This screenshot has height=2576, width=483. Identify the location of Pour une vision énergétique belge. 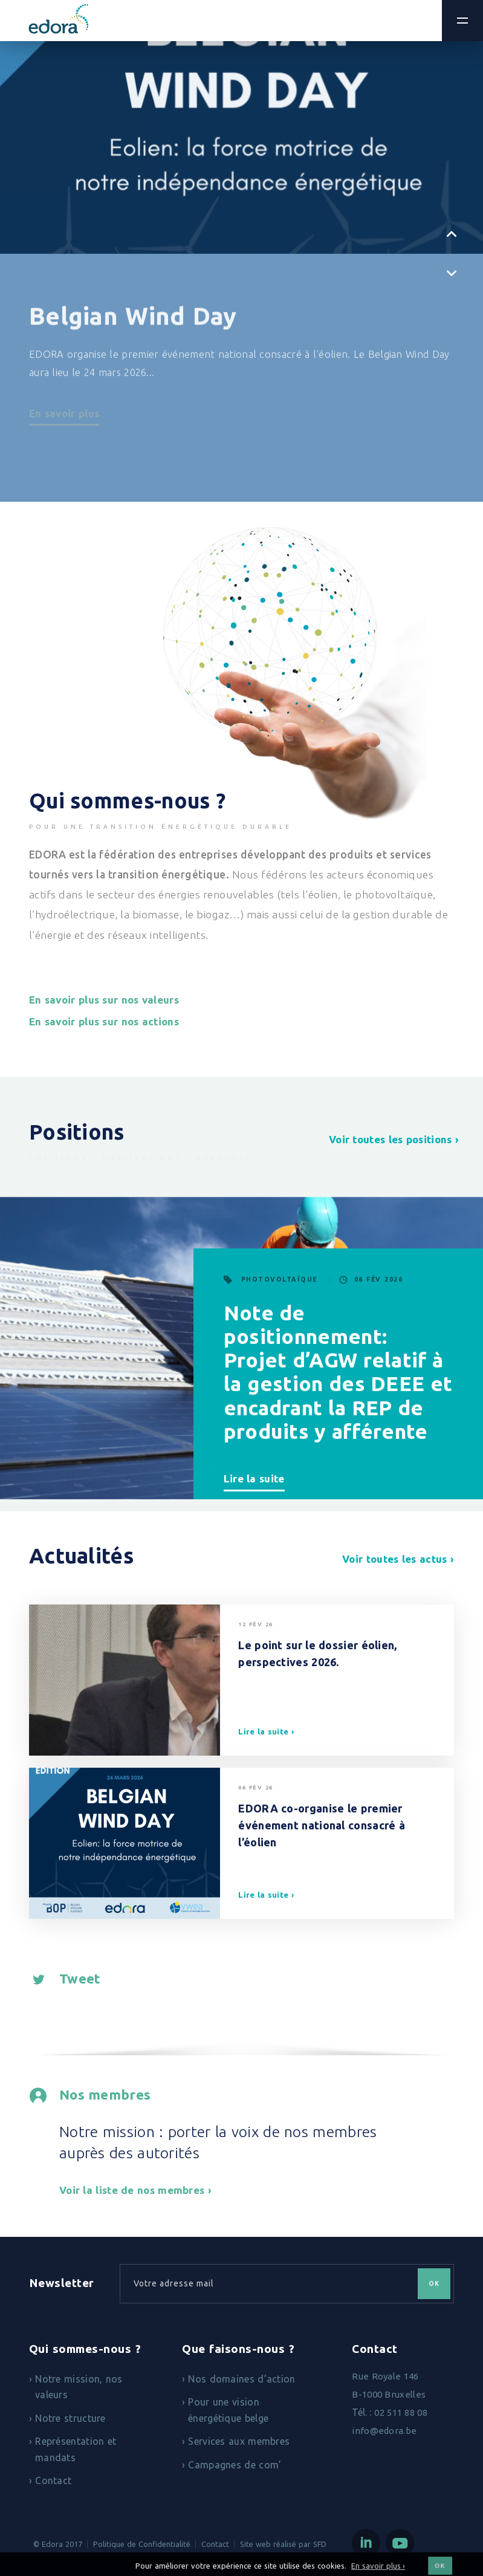
(228, 2409).